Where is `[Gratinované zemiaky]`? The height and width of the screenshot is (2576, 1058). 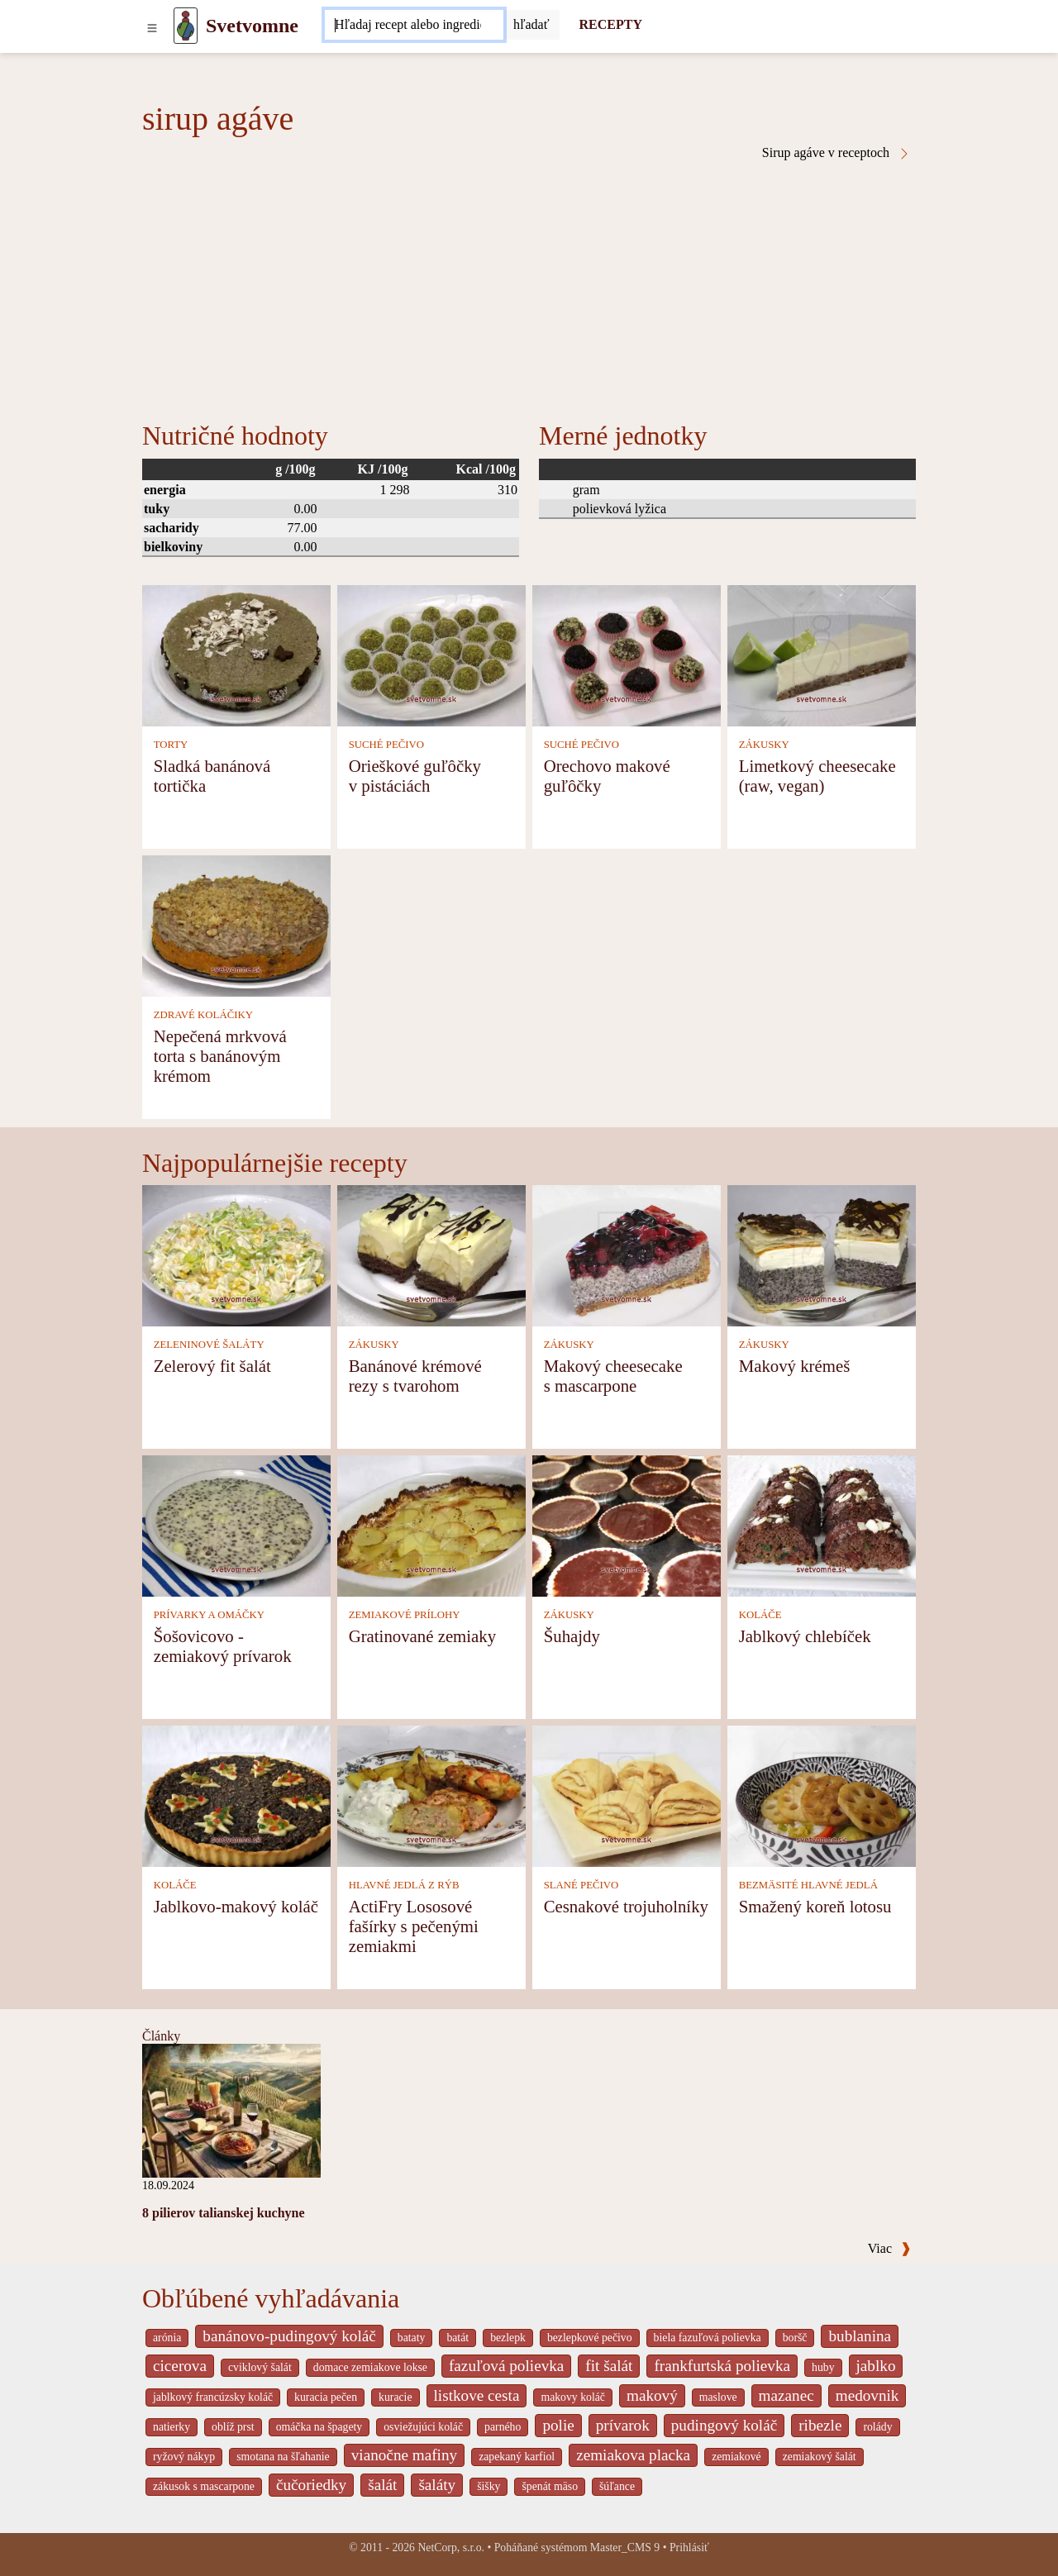 [Gratinované zemiaky] is located at coordinates (431, 1524).